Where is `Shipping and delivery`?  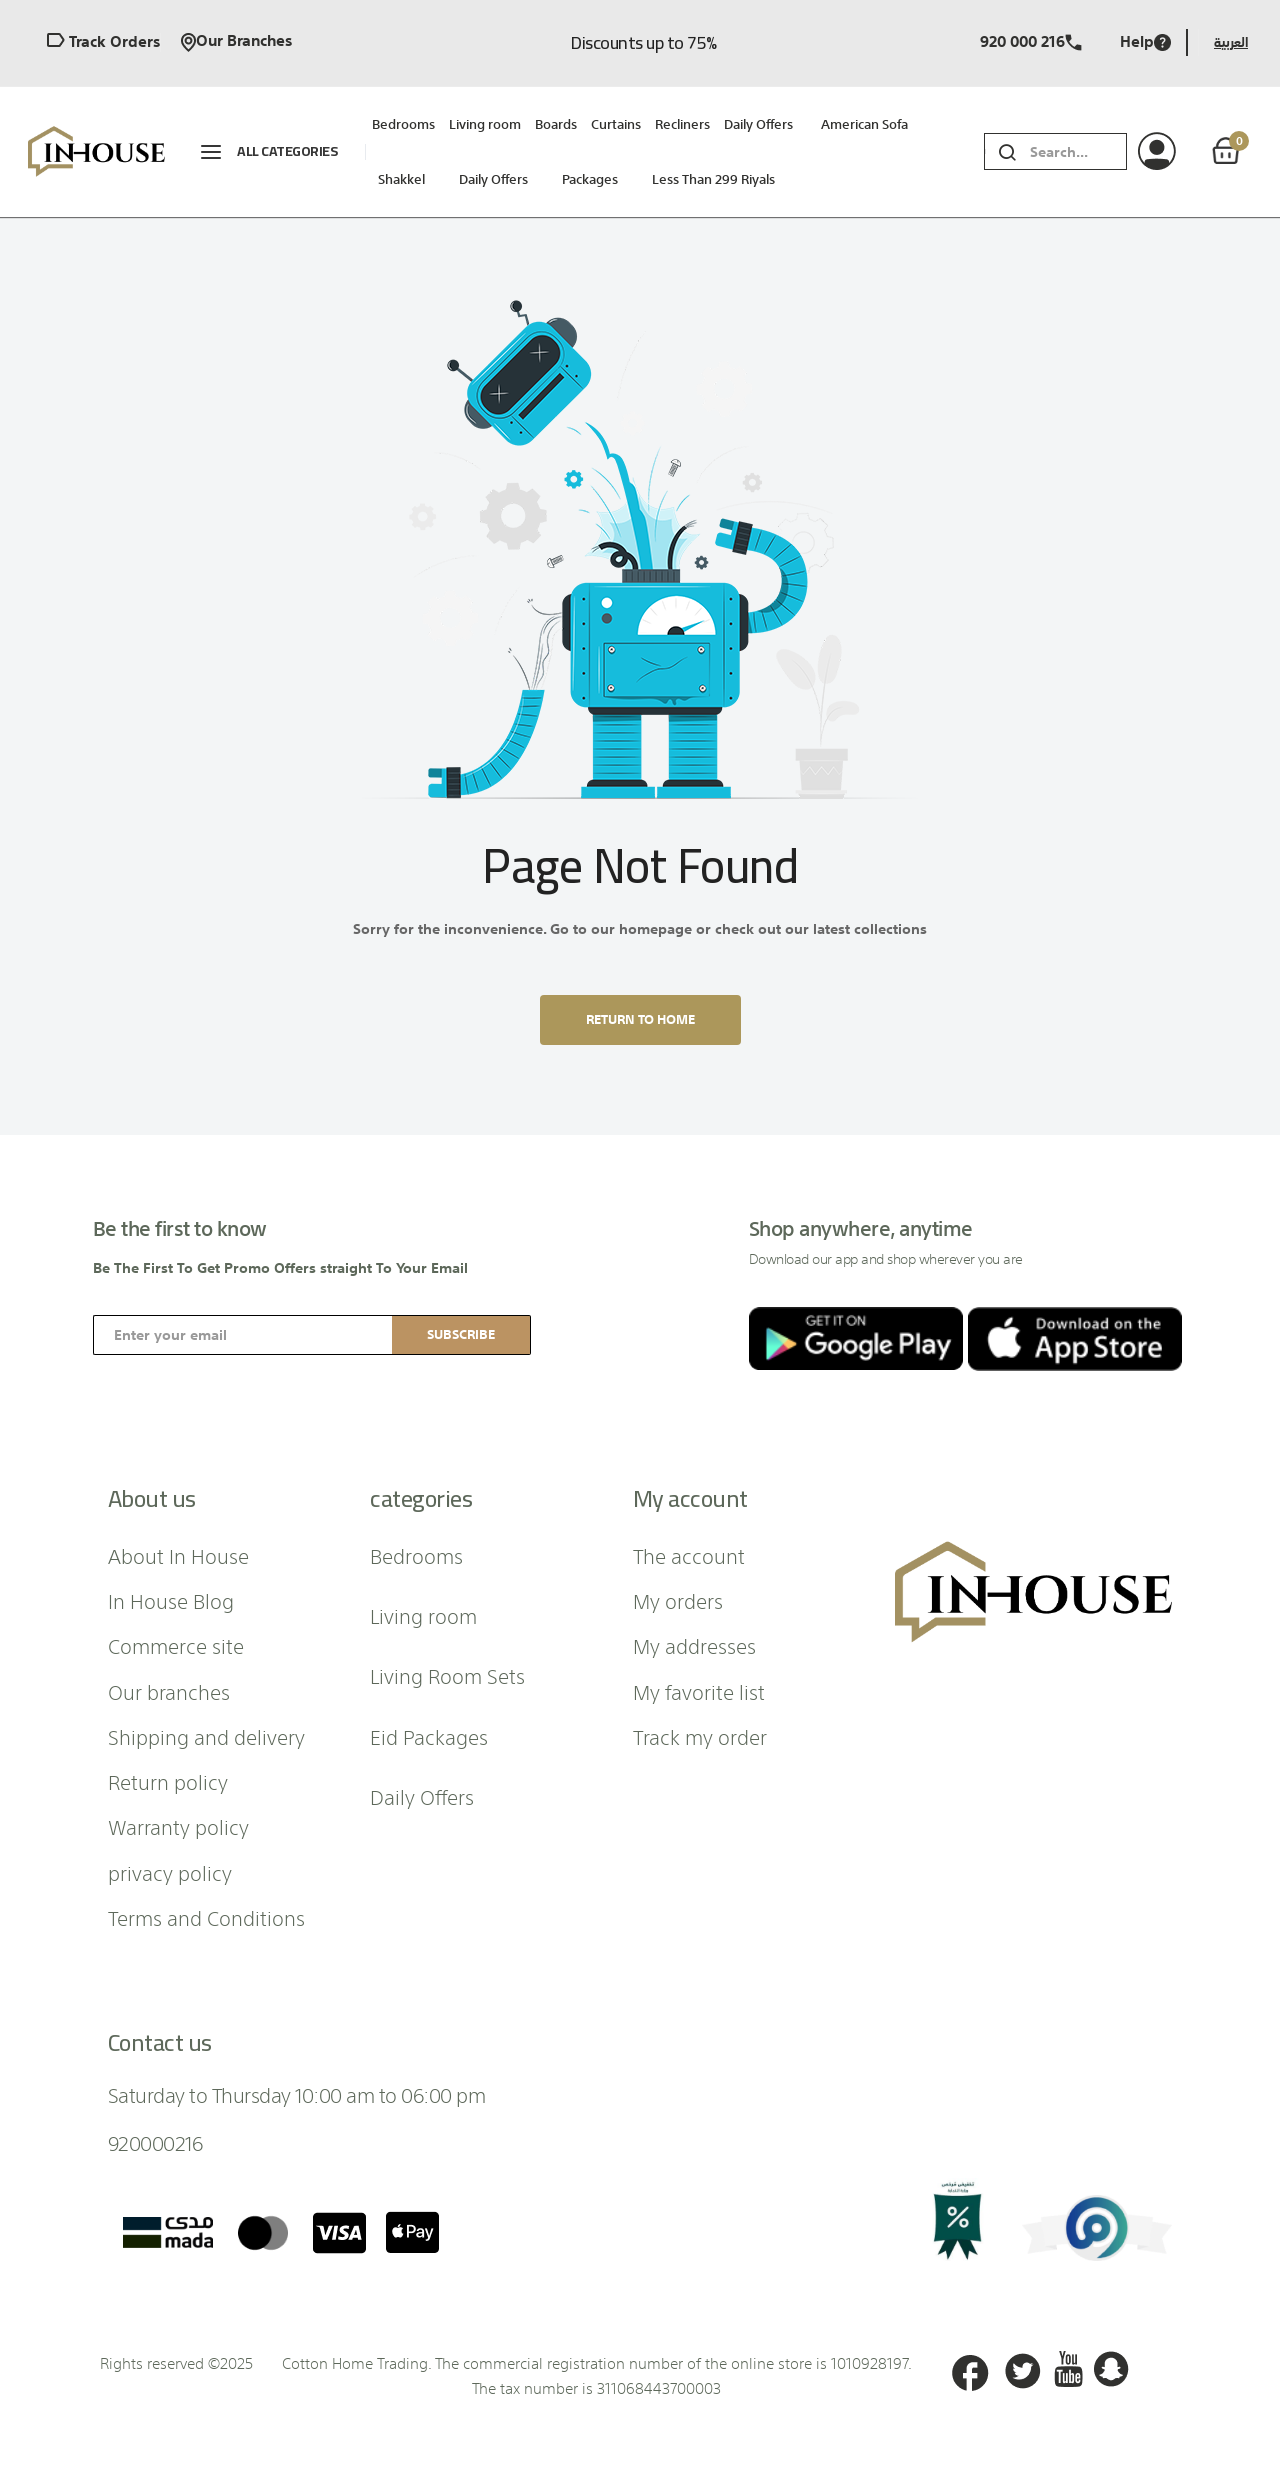 Shipping and delivery is located at coordinates (206, 1736).